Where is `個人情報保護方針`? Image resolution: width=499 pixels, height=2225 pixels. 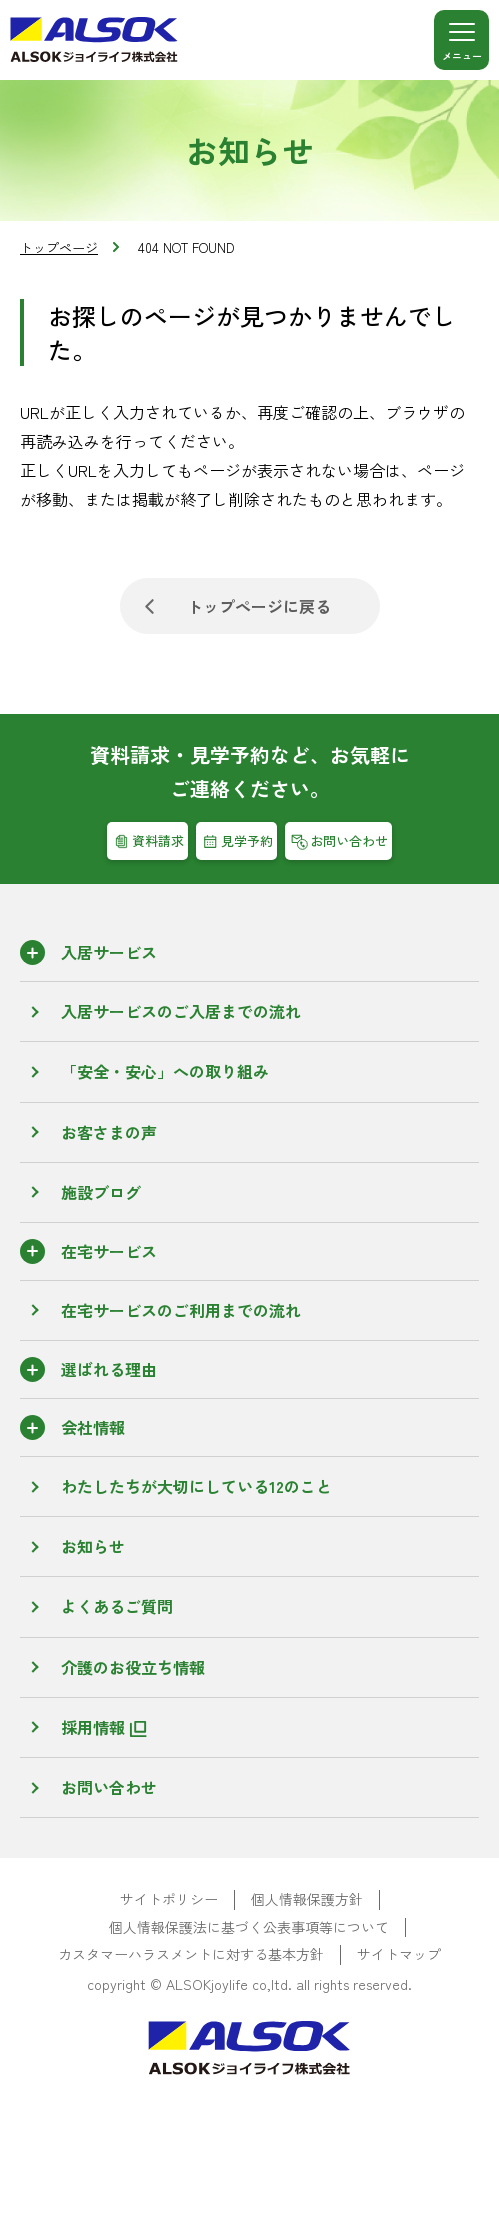 個人情報保護方針 is located at coordinates (307, 1899).